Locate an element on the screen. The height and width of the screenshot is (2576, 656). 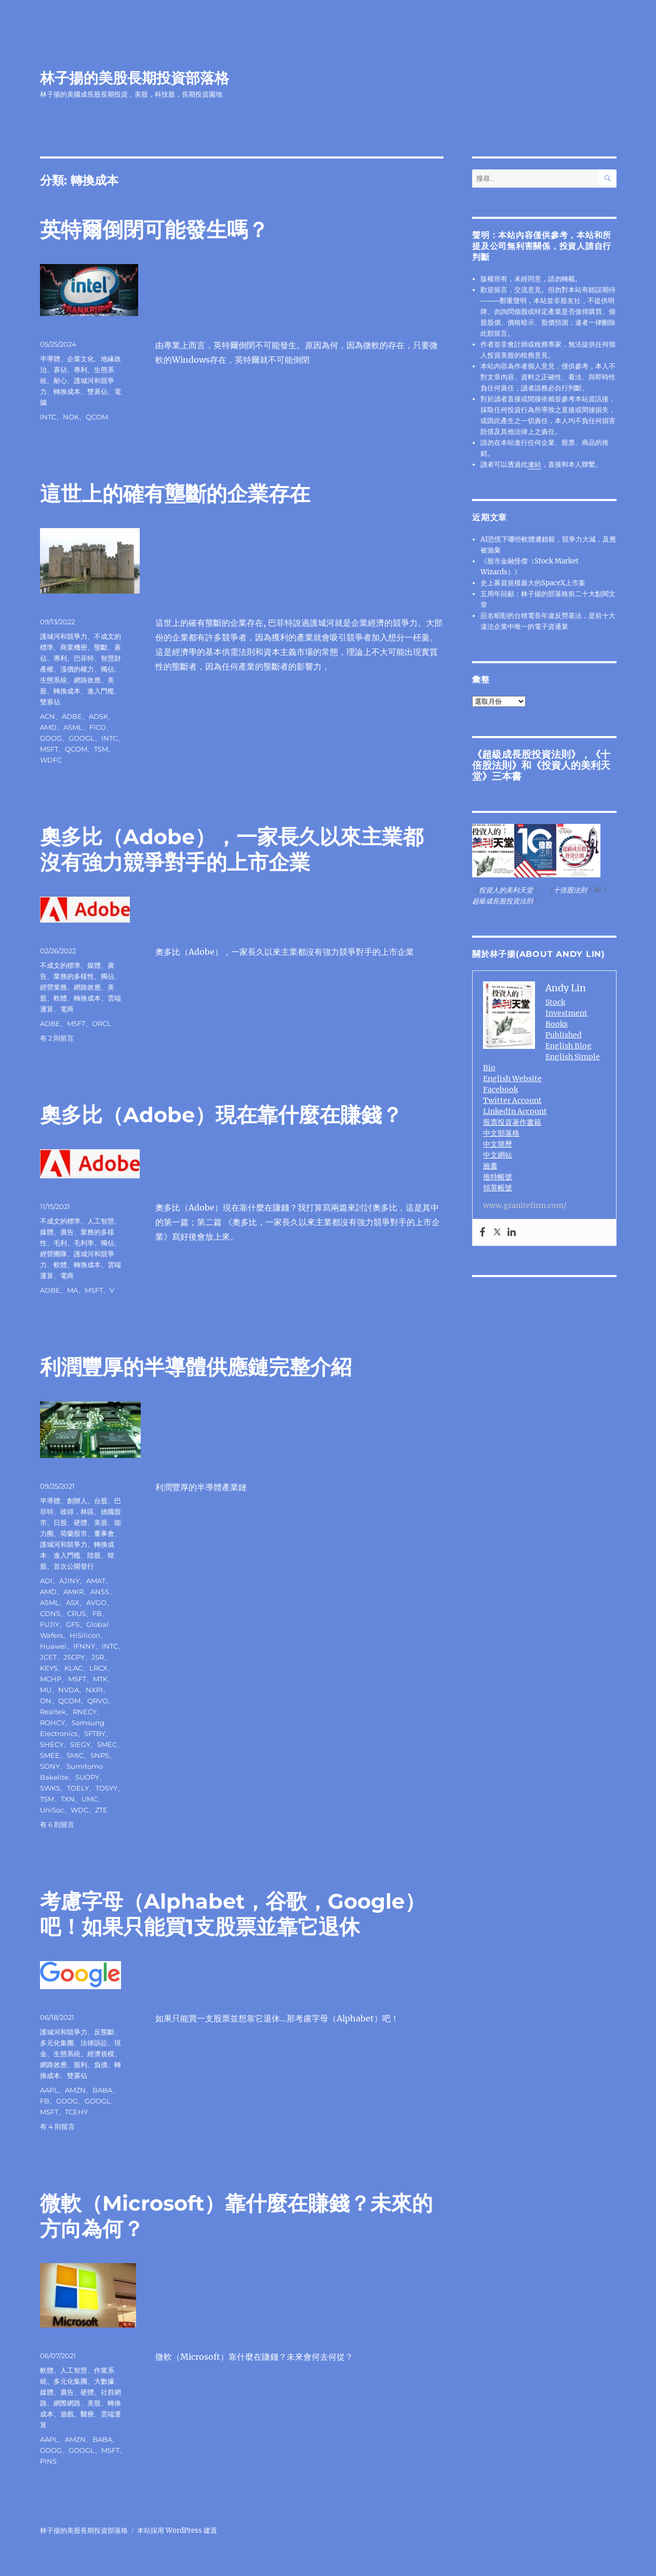
創辦人 is located at coordinates (77, 1500).